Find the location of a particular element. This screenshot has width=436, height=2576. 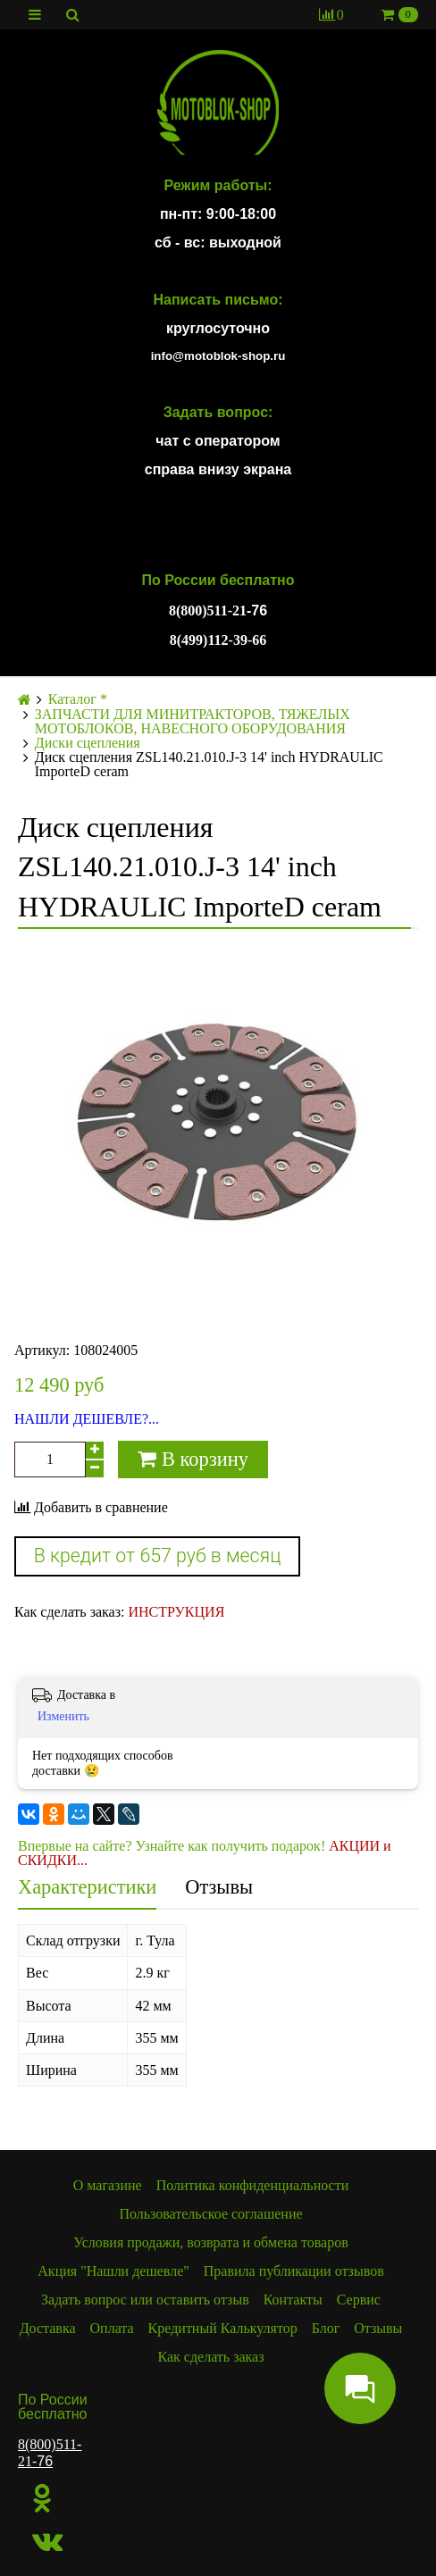

Контакты is located at coordinates (293, 2299).